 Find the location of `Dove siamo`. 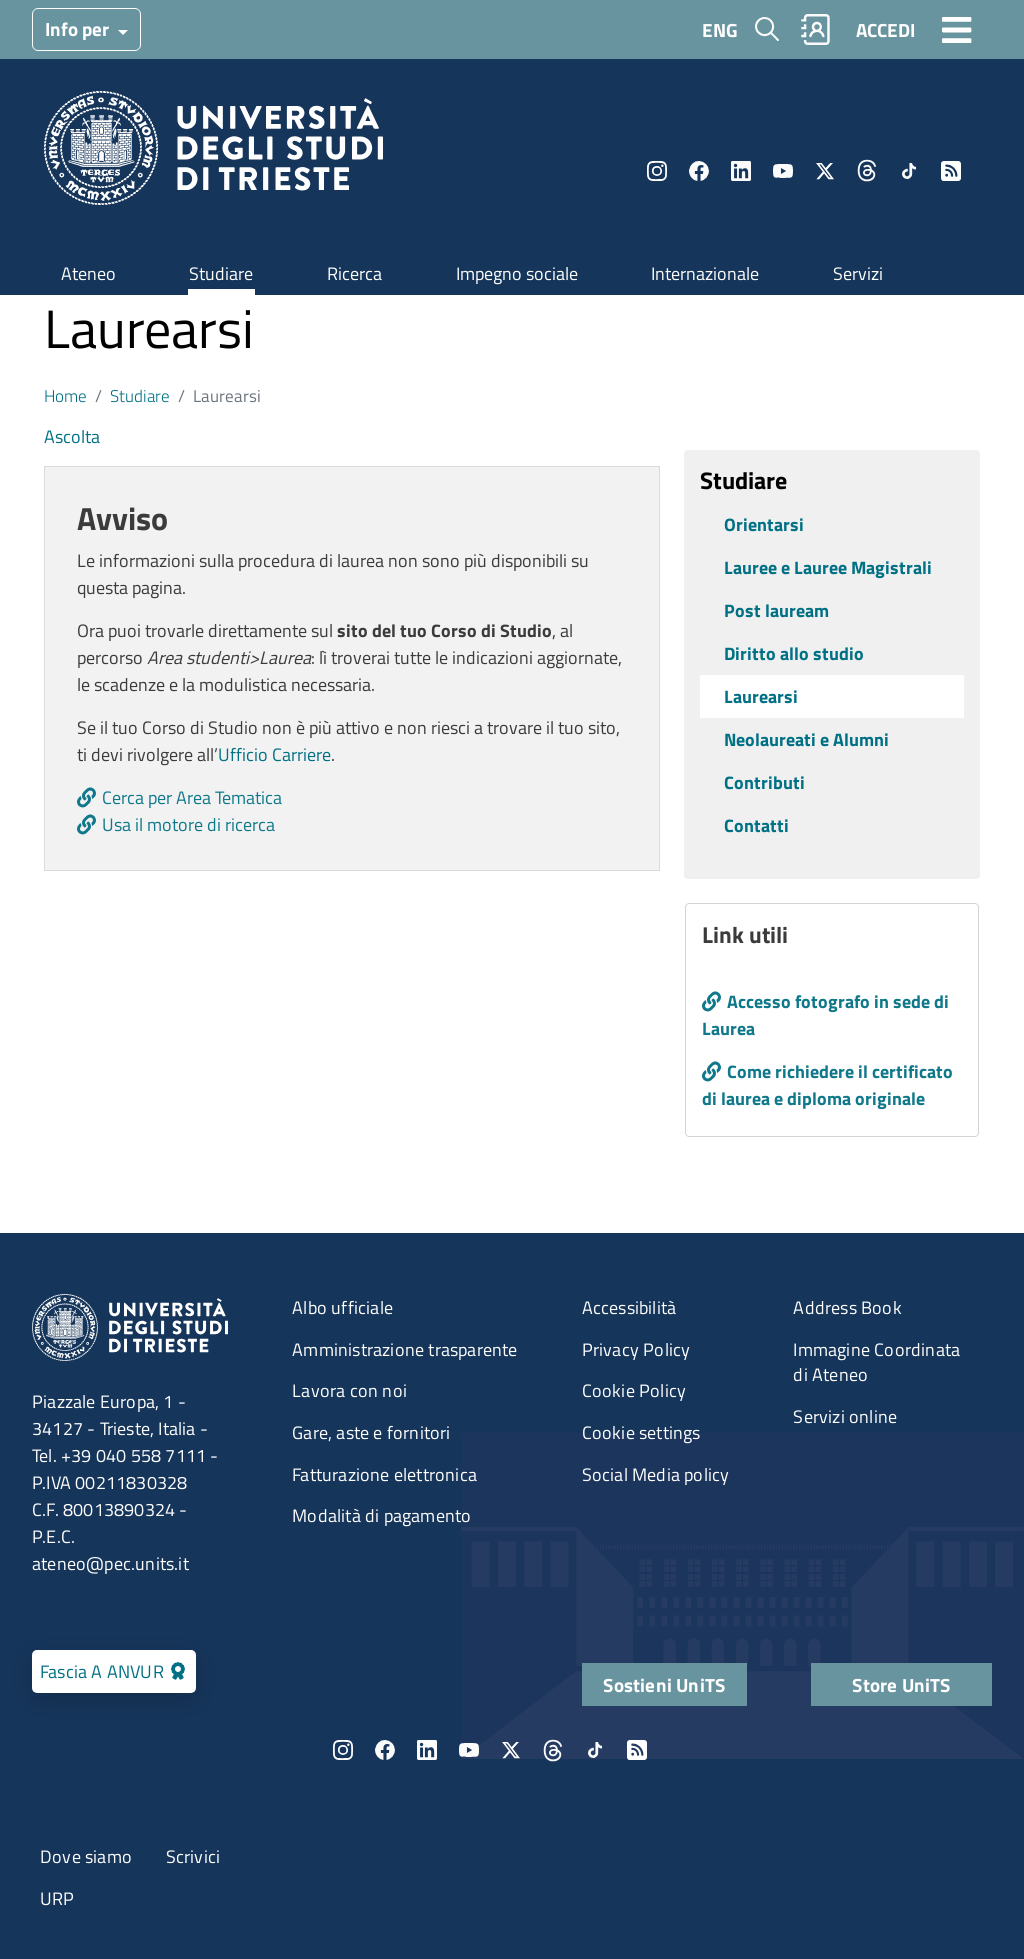

Dove siamo is located at coordinates (86, 1856).